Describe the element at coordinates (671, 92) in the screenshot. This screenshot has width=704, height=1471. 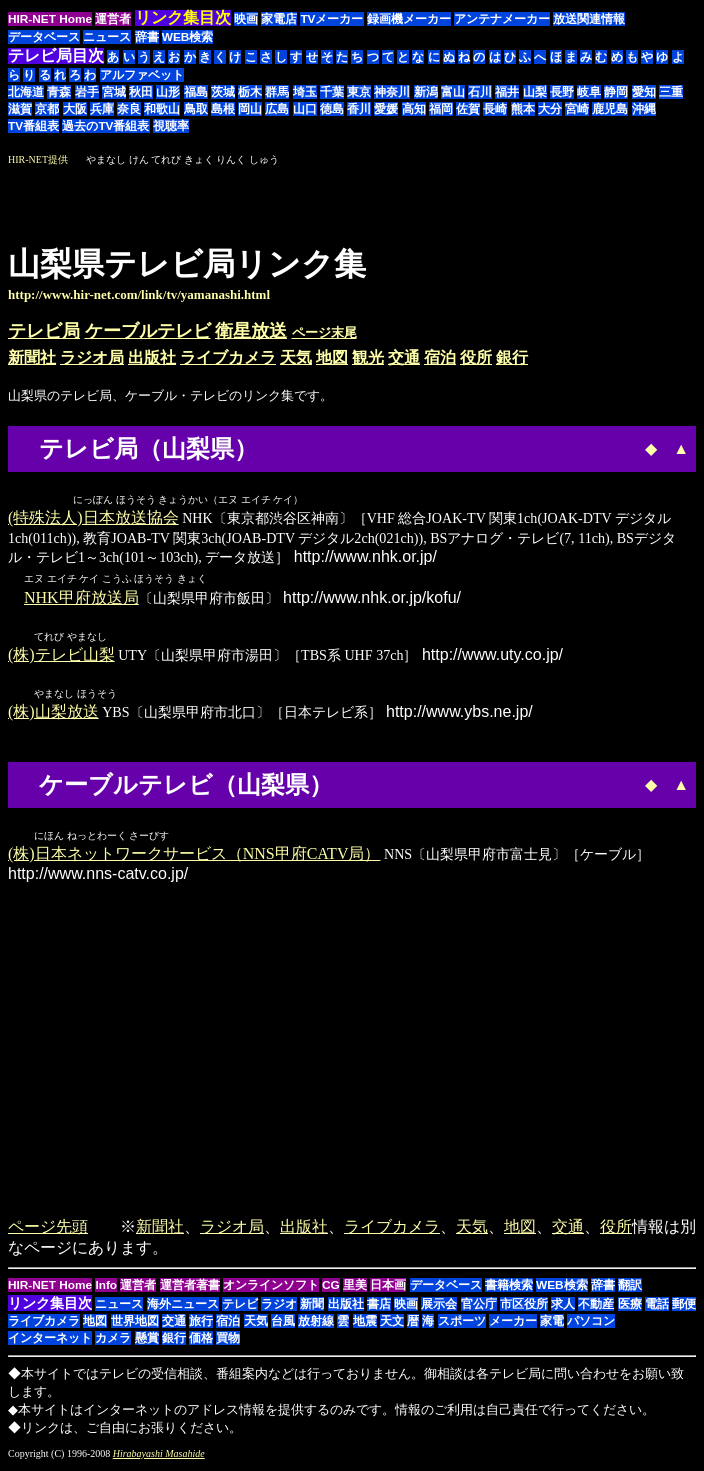
I see `三重` at that location.